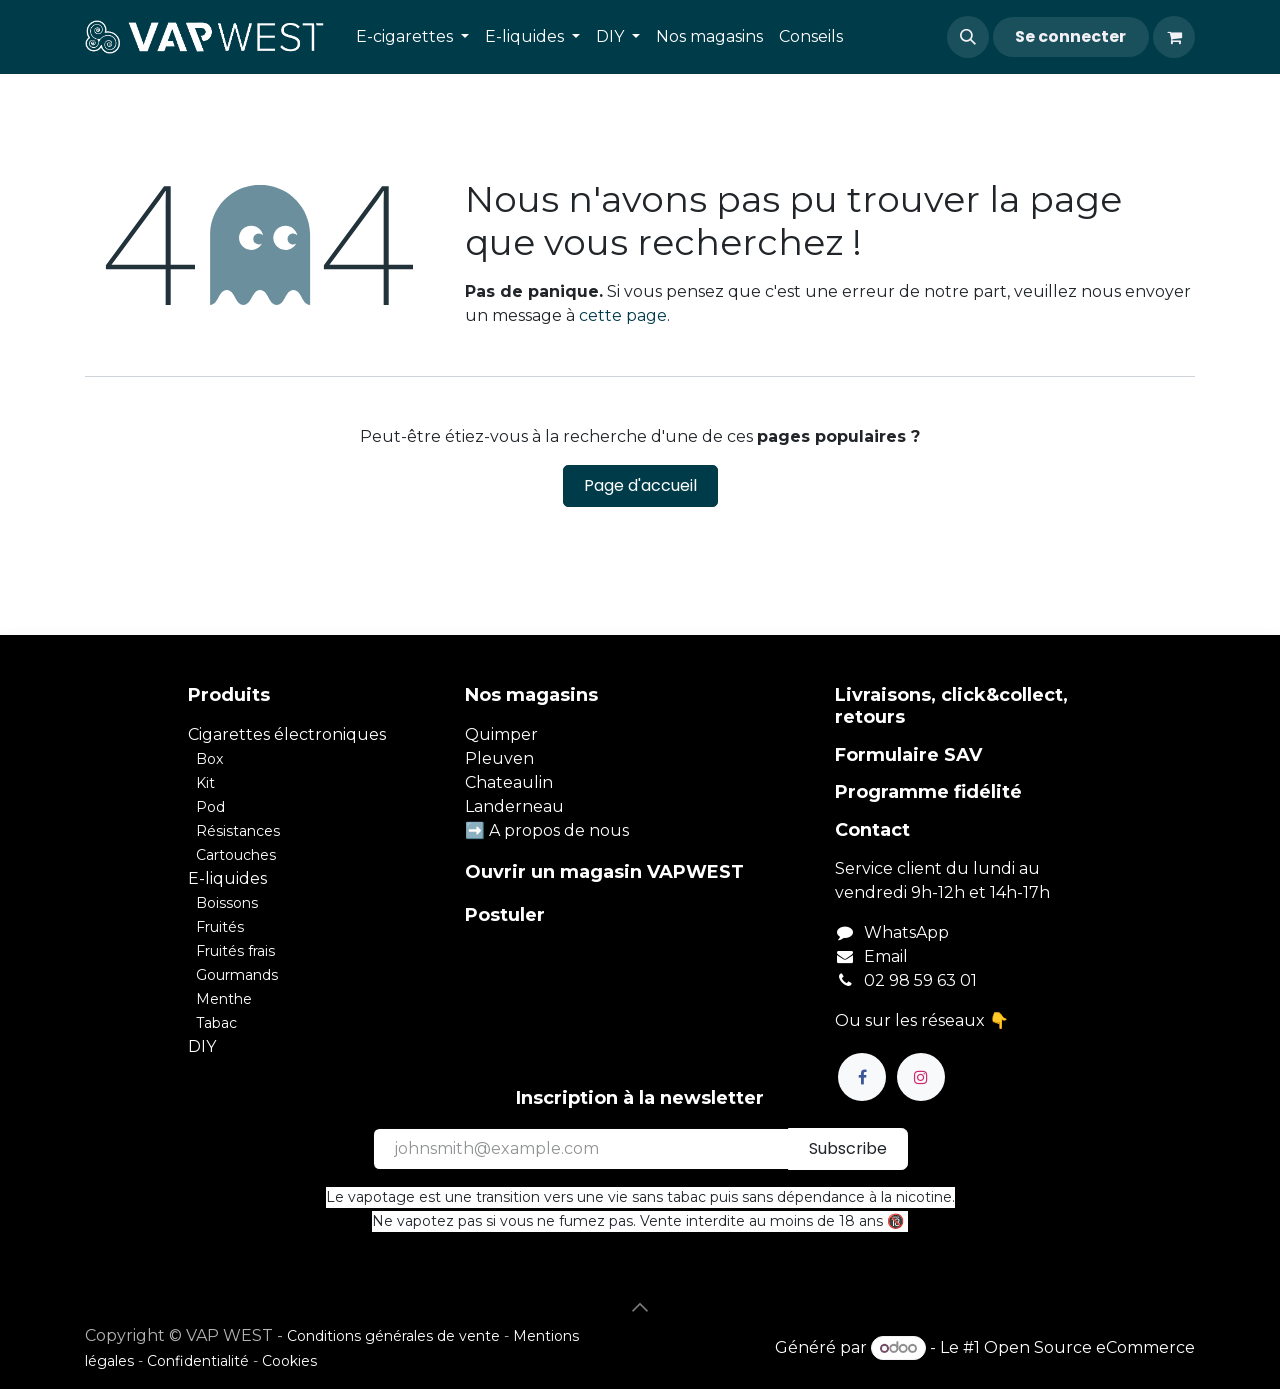 This screenshot has height=1389, width=1280. Describe the element at coordinates (227, 903) in the screenshot. I see `Boissons` at that location.